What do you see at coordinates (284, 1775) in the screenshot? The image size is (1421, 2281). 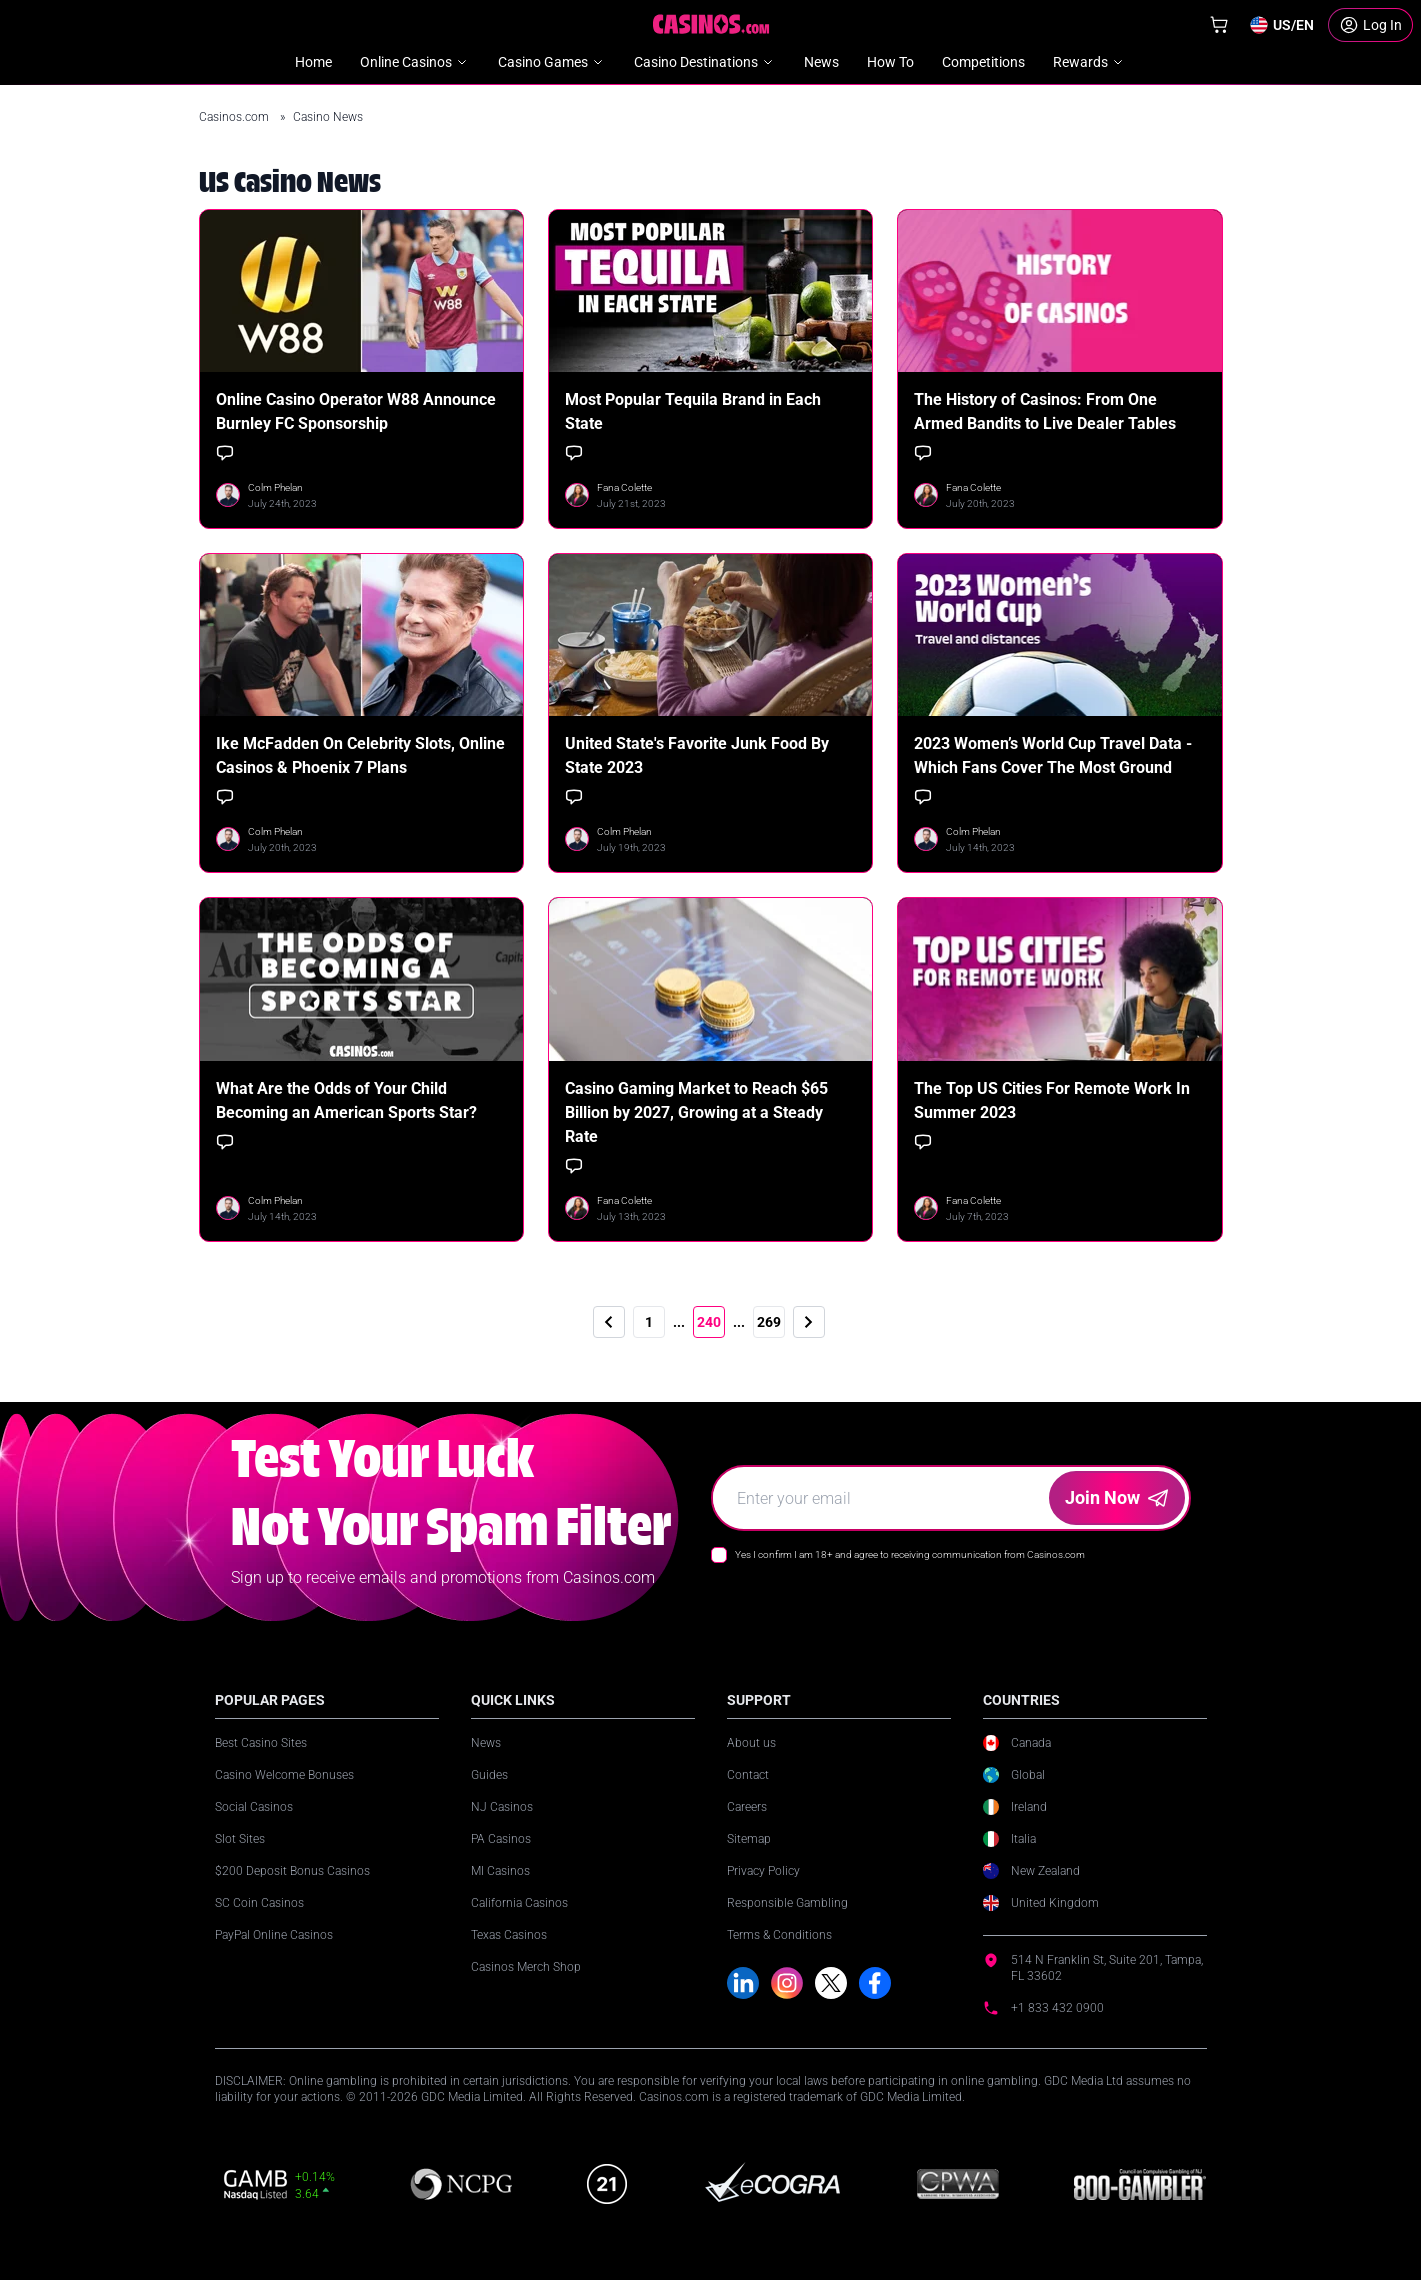 I see `Casino Welcome Bonuses` at bounding box center [284, 1775].